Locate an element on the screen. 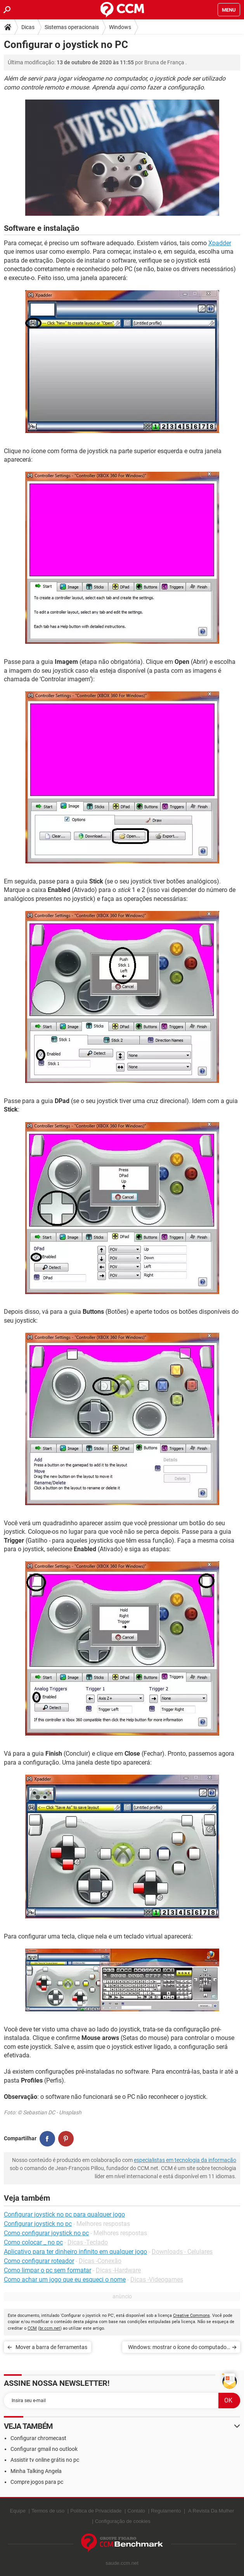 This screenshot has width=244, height=2576. br.ccm.net is located at coordinates (50, 2328).